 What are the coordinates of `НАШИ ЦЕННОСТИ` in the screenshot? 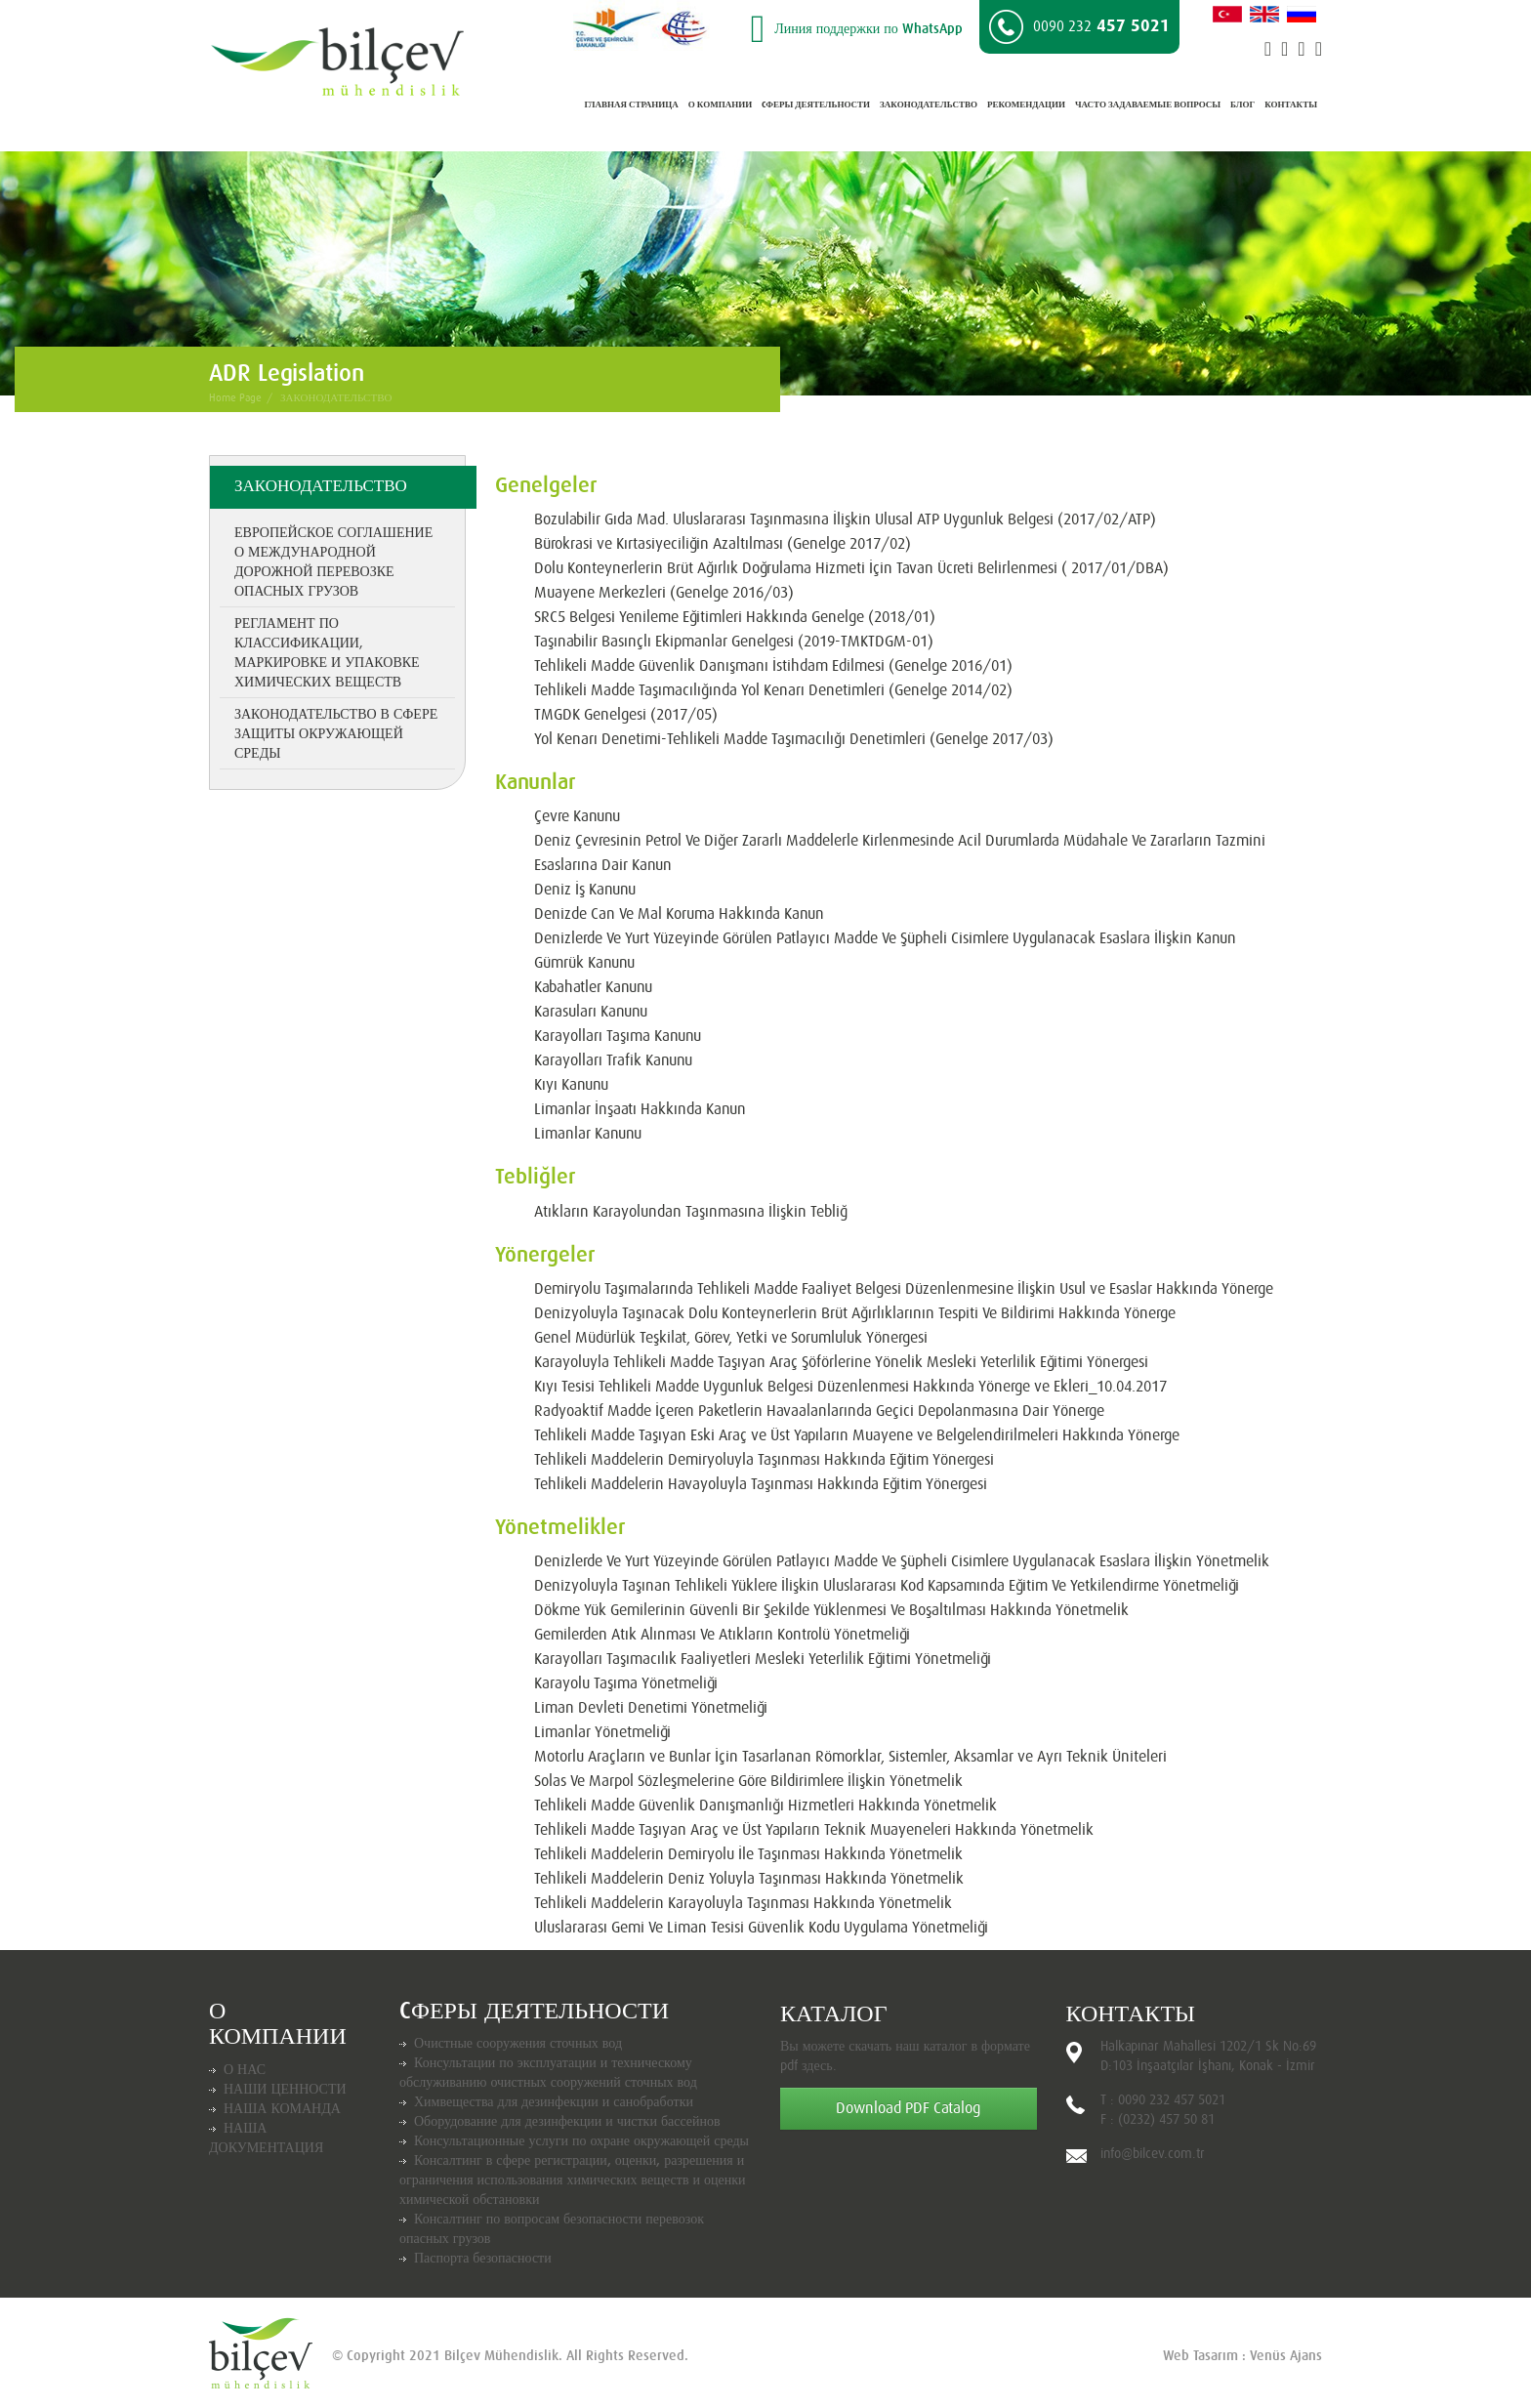 It's located at (285, 2090).